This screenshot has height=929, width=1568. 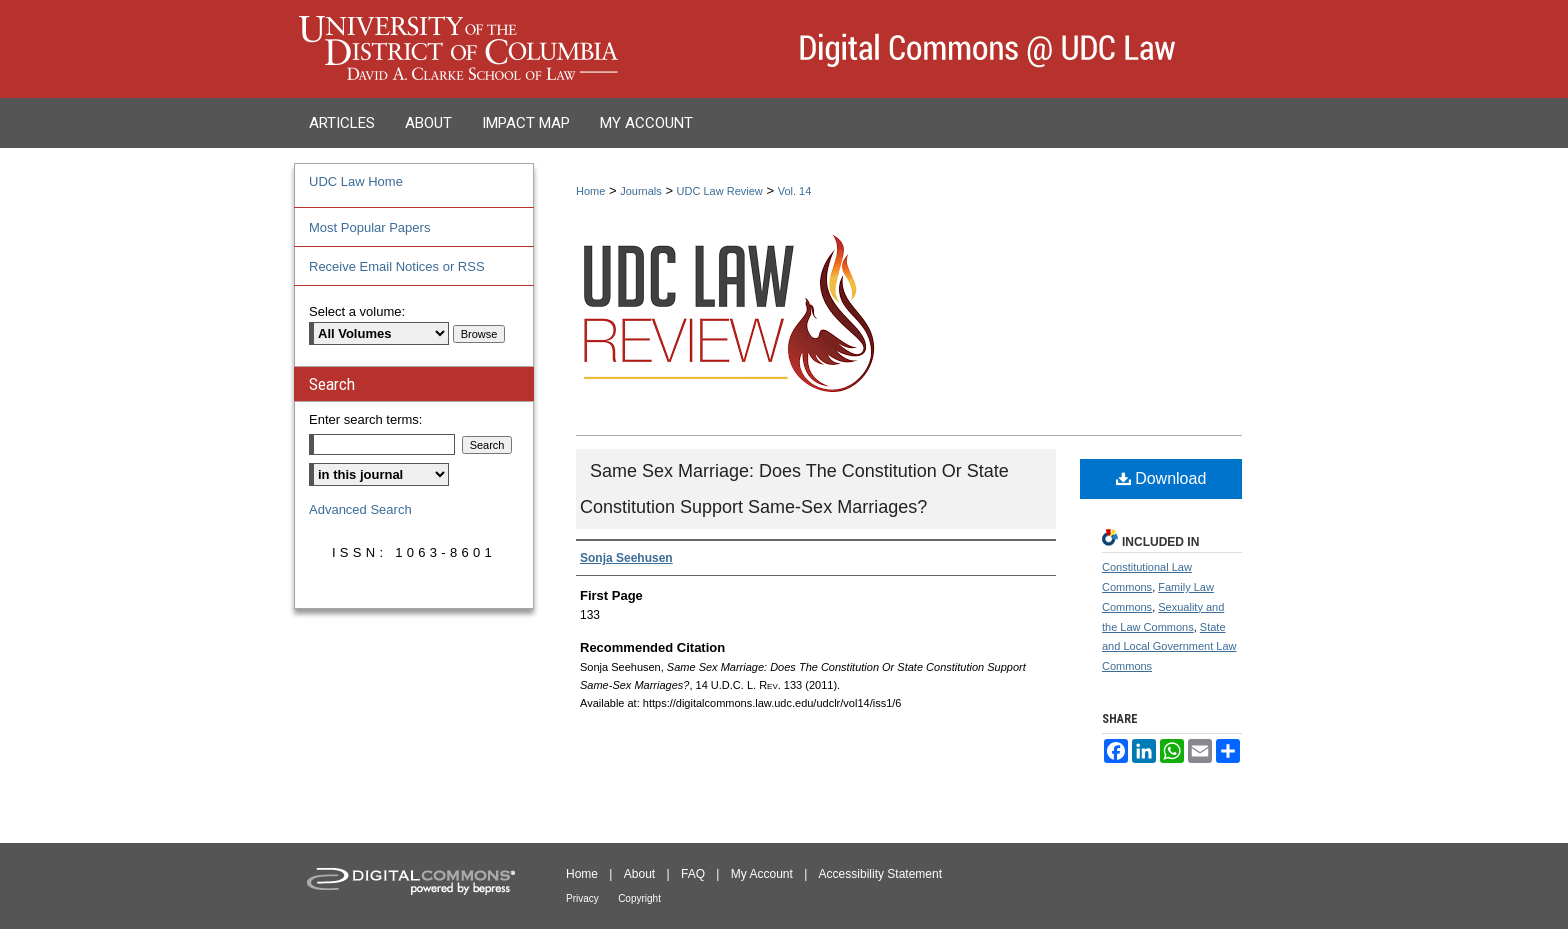 What do you see at coordinates (356, 181) in the screenshot?
I see `UDC Law Home` at bounding box center [356, 181].